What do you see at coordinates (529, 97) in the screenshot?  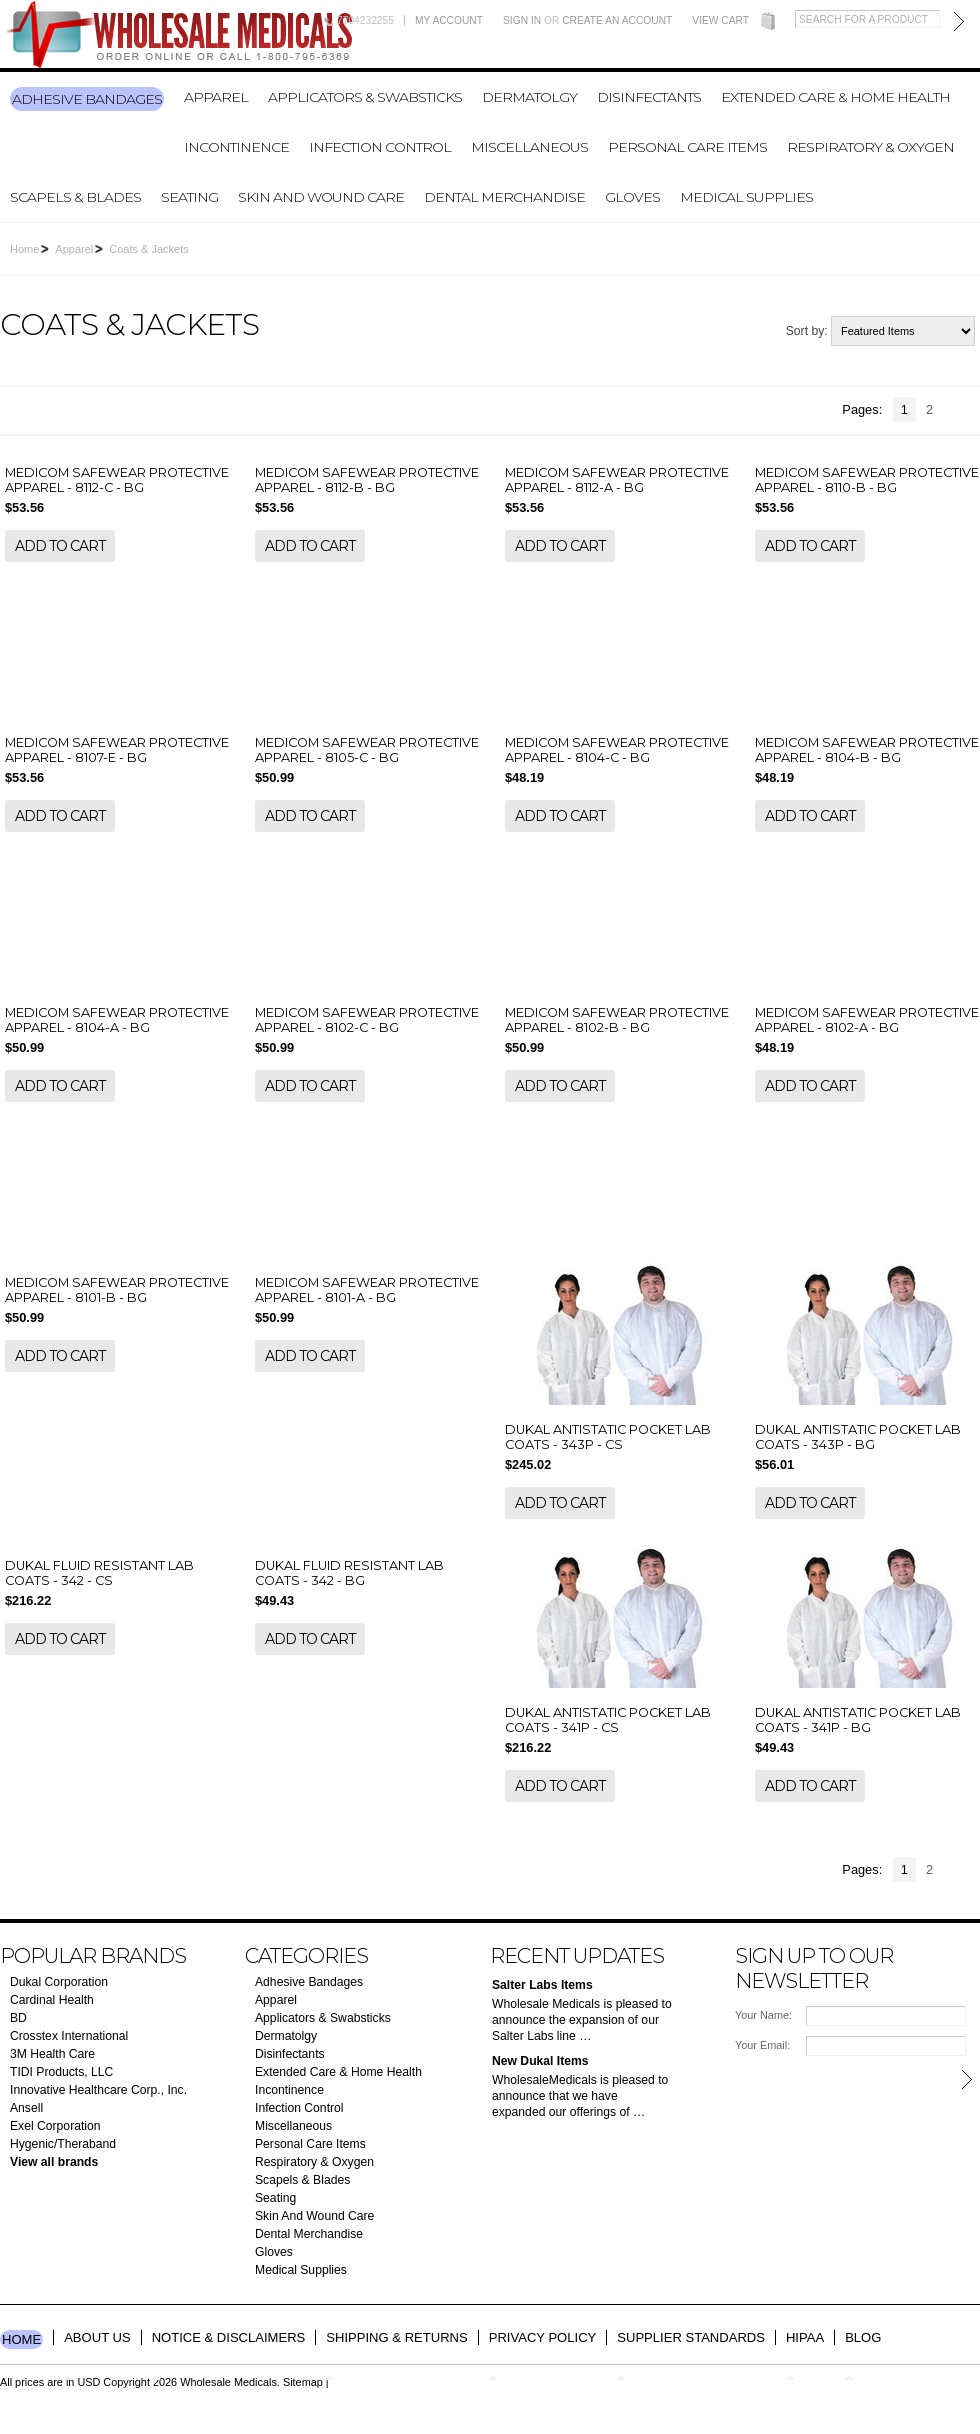 I see `Dermatolgy` at bounding box center [529, 97].